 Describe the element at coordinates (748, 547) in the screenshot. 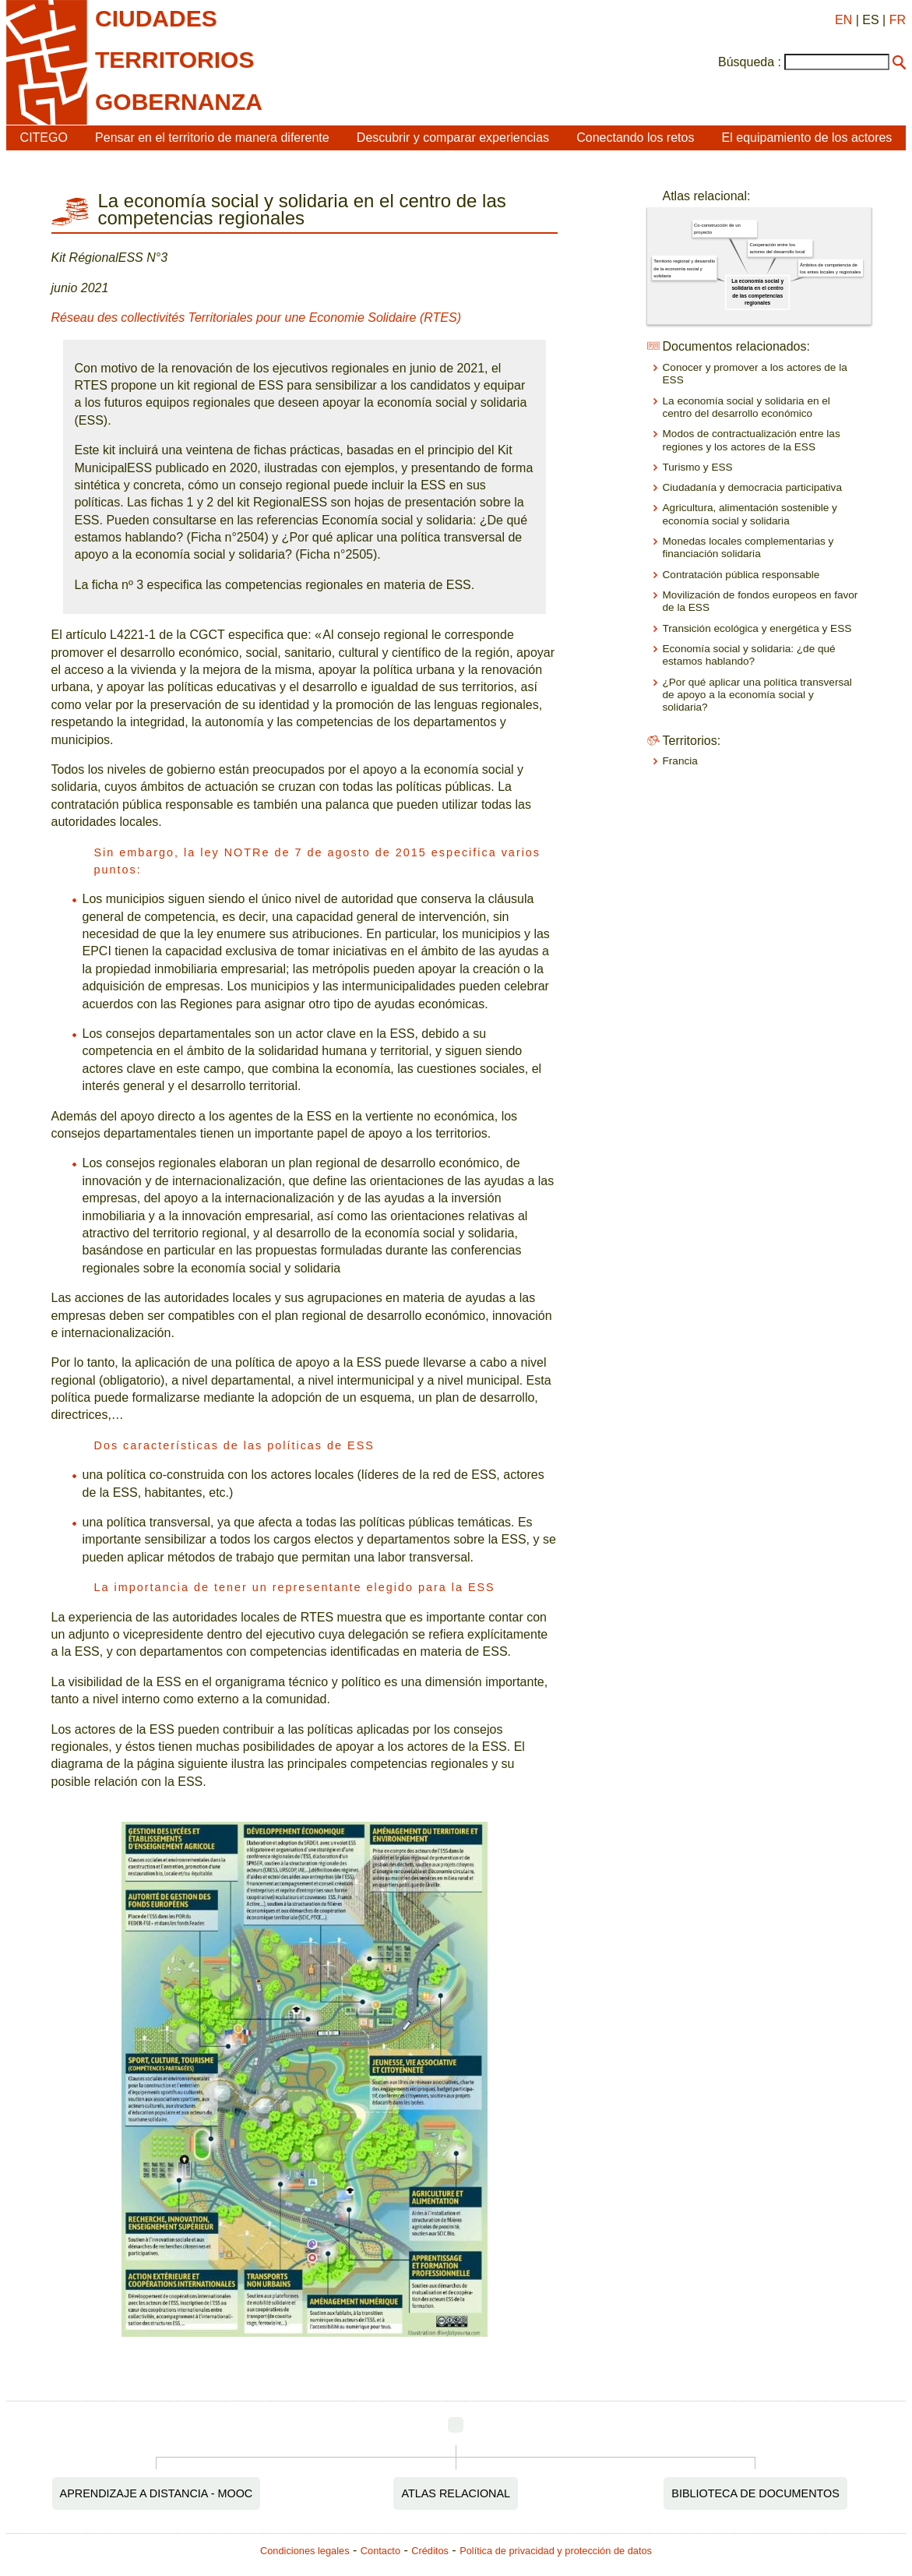

I see `Monedas locales complementarias y financiación solidaria` at that location.